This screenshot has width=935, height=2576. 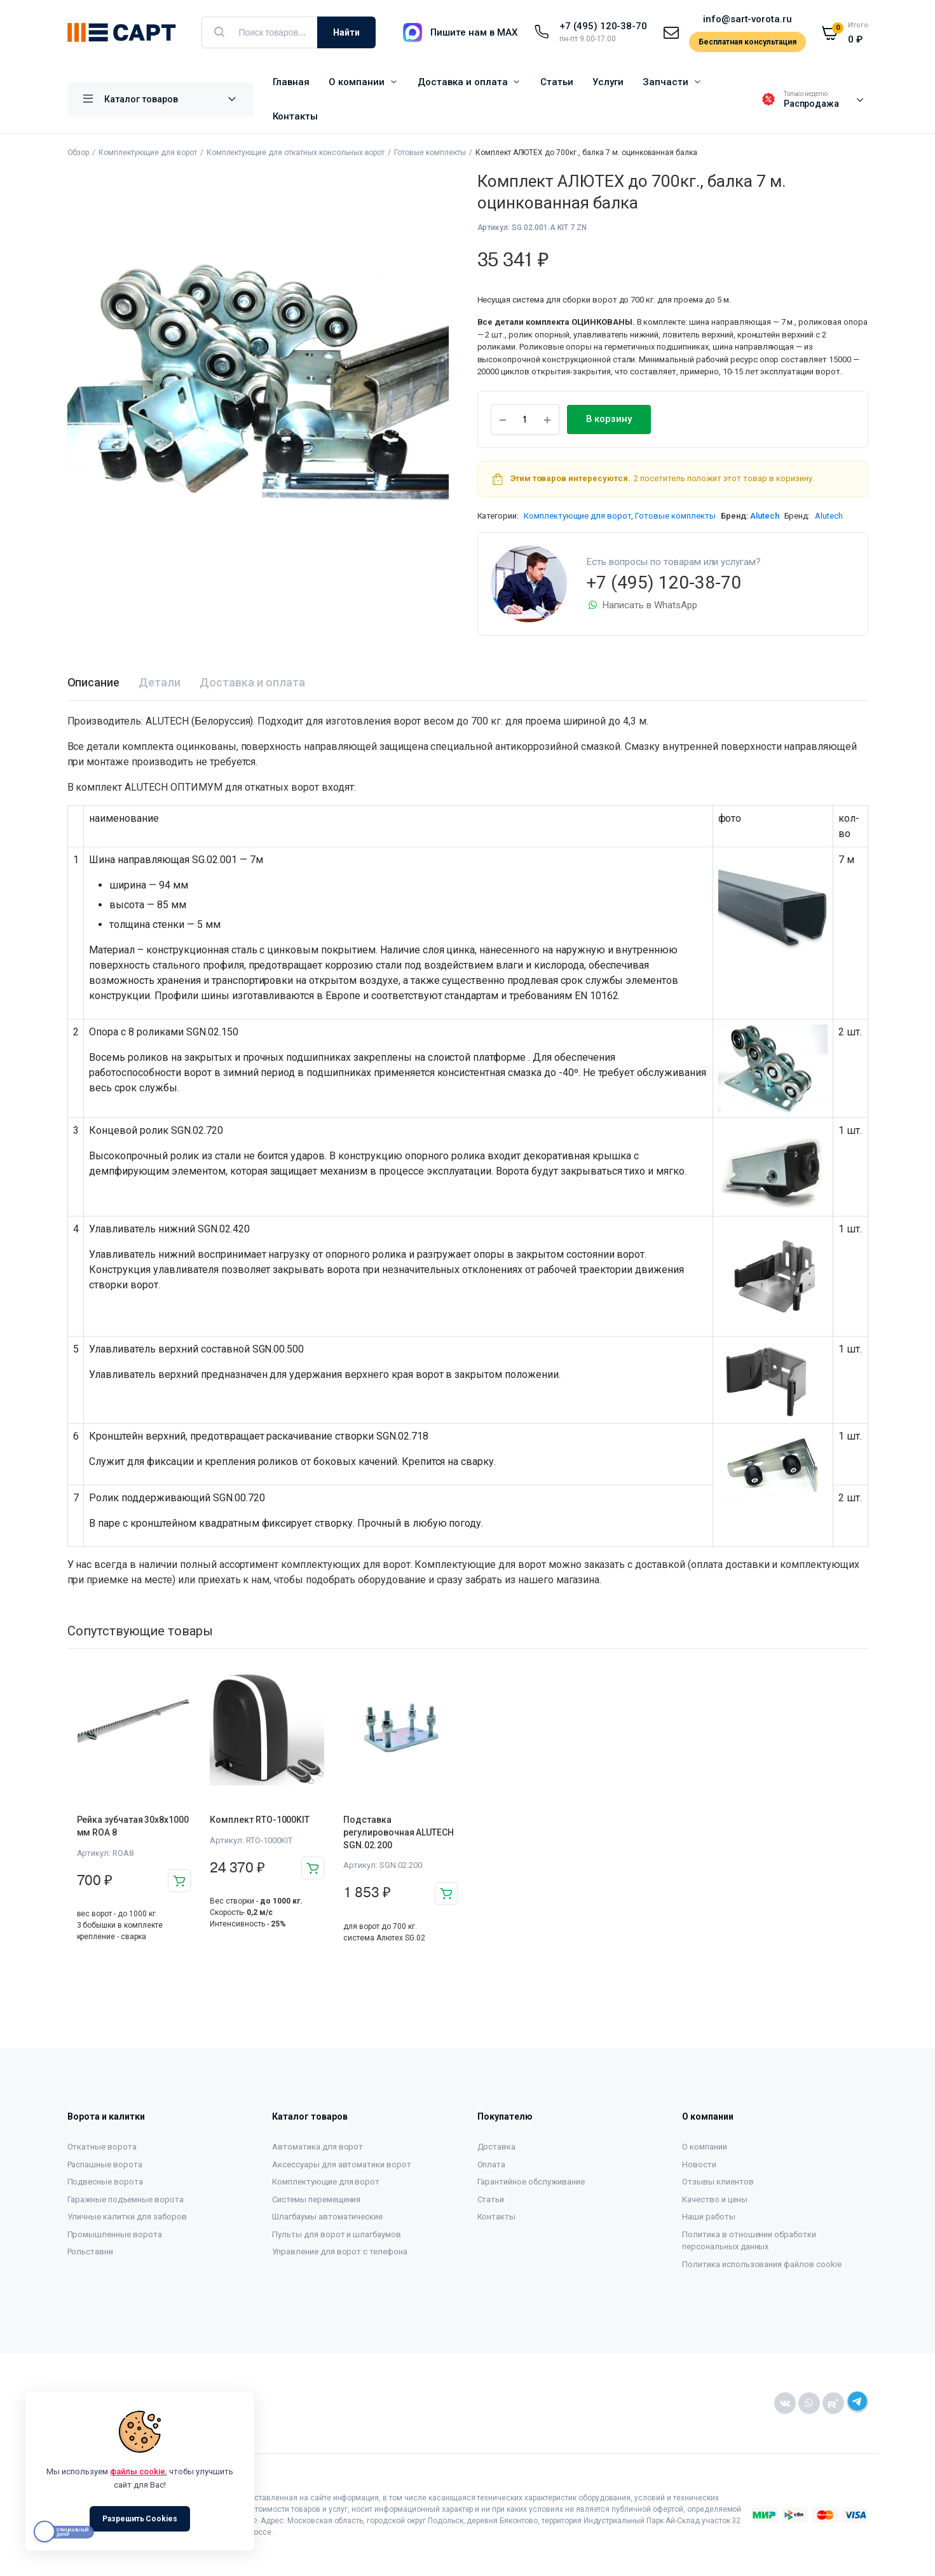 I want to click on Шлагбаумы автоматические, so click(x=327, y=2216).